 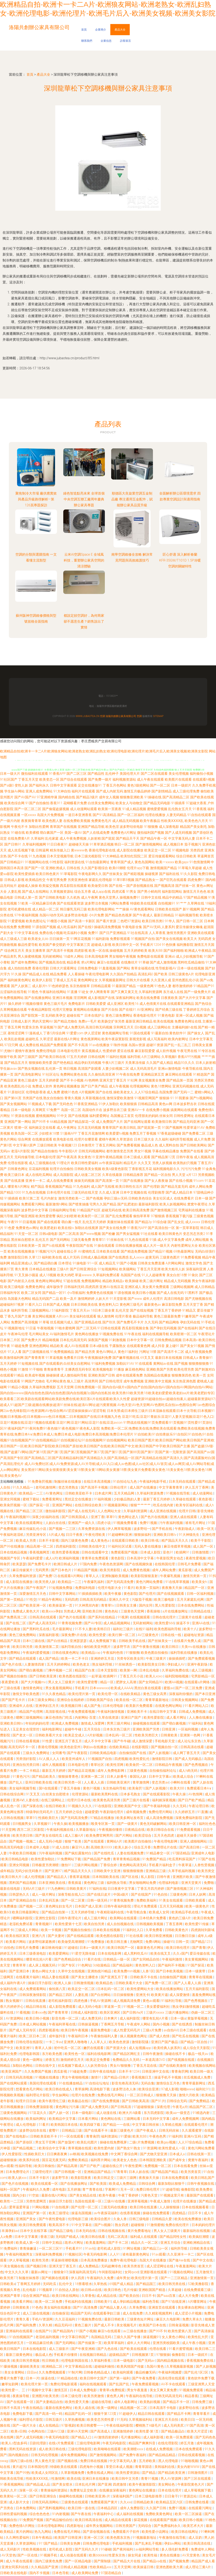 What do you see at coordinates (159, 1753) in the screenshot?
I see `国产人妖视频0` at bounding box center [159, 1753].